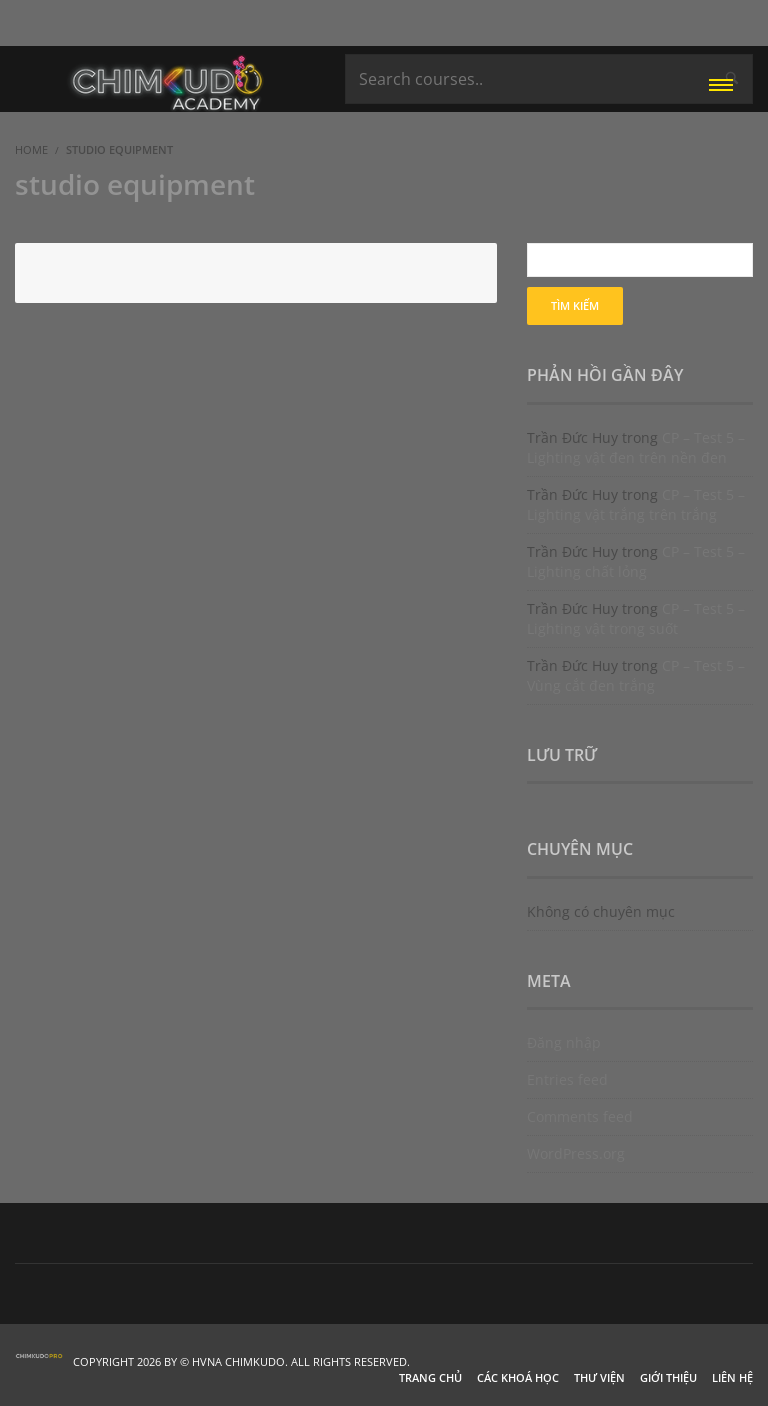 The image size is (768, 1406). I want to click on CP – Test 5 – Lighting vật trắng trên trắng, so click(636, 504).